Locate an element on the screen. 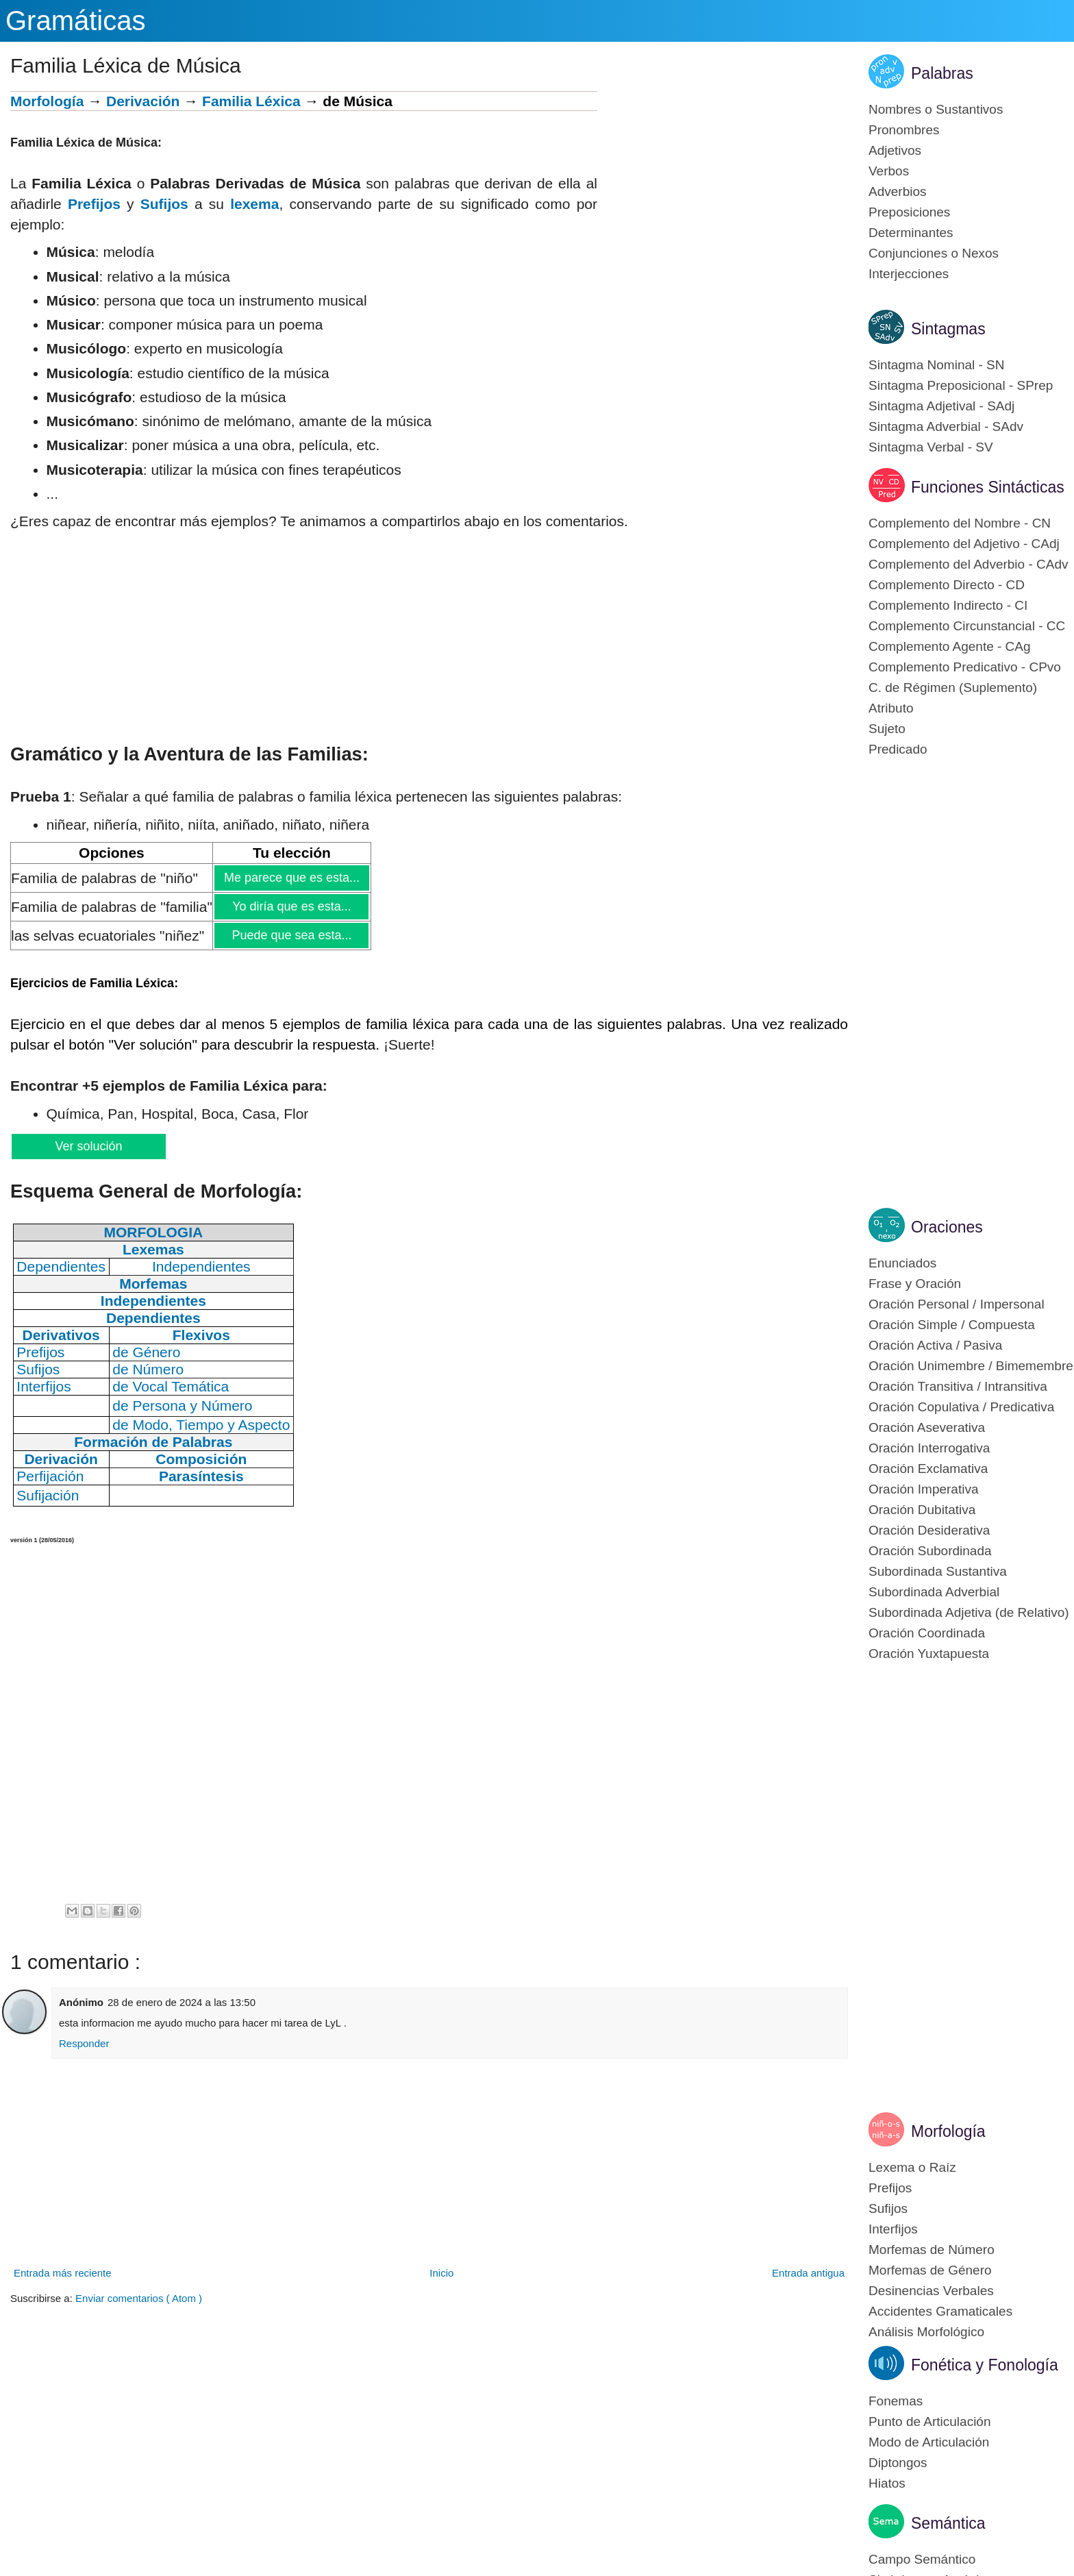 Image resolution: width=1074 pixels, height=2576 pixels. Enviar comentarios ( Atom ) is located at coordinates (138, 2298).